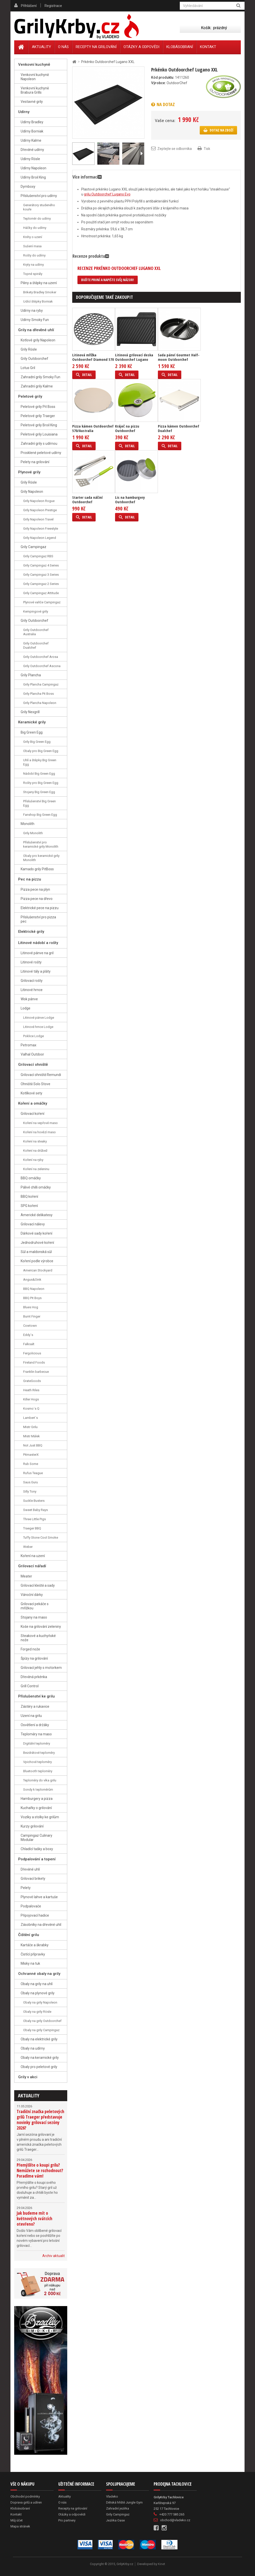 This screenshot has height=2576, width=255. I want to click on Steakové a kuchyňské nože, so click(38, 1638).